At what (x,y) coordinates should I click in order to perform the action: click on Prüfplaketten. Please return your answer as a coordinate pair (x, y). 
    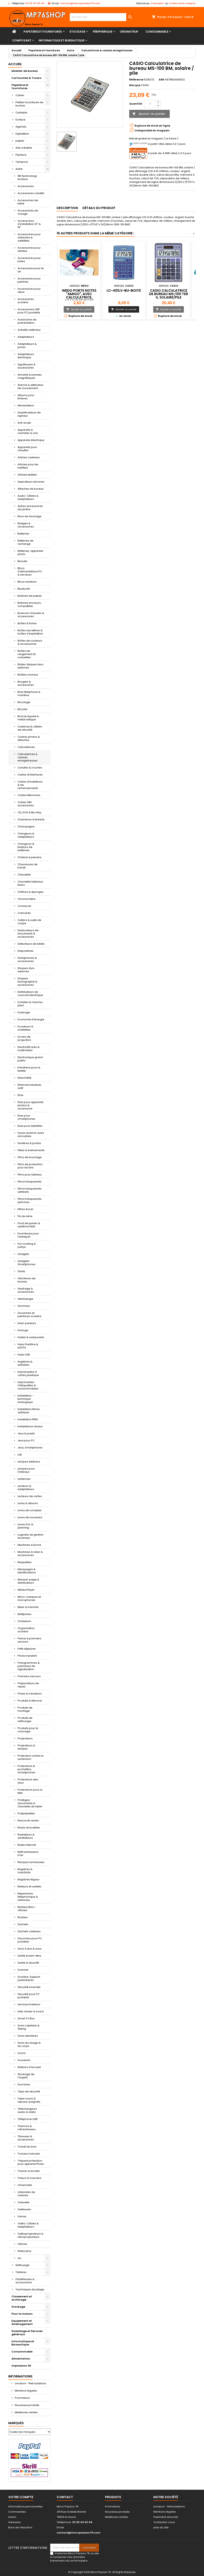
    Looking at the image, I should click on (26, 1813).